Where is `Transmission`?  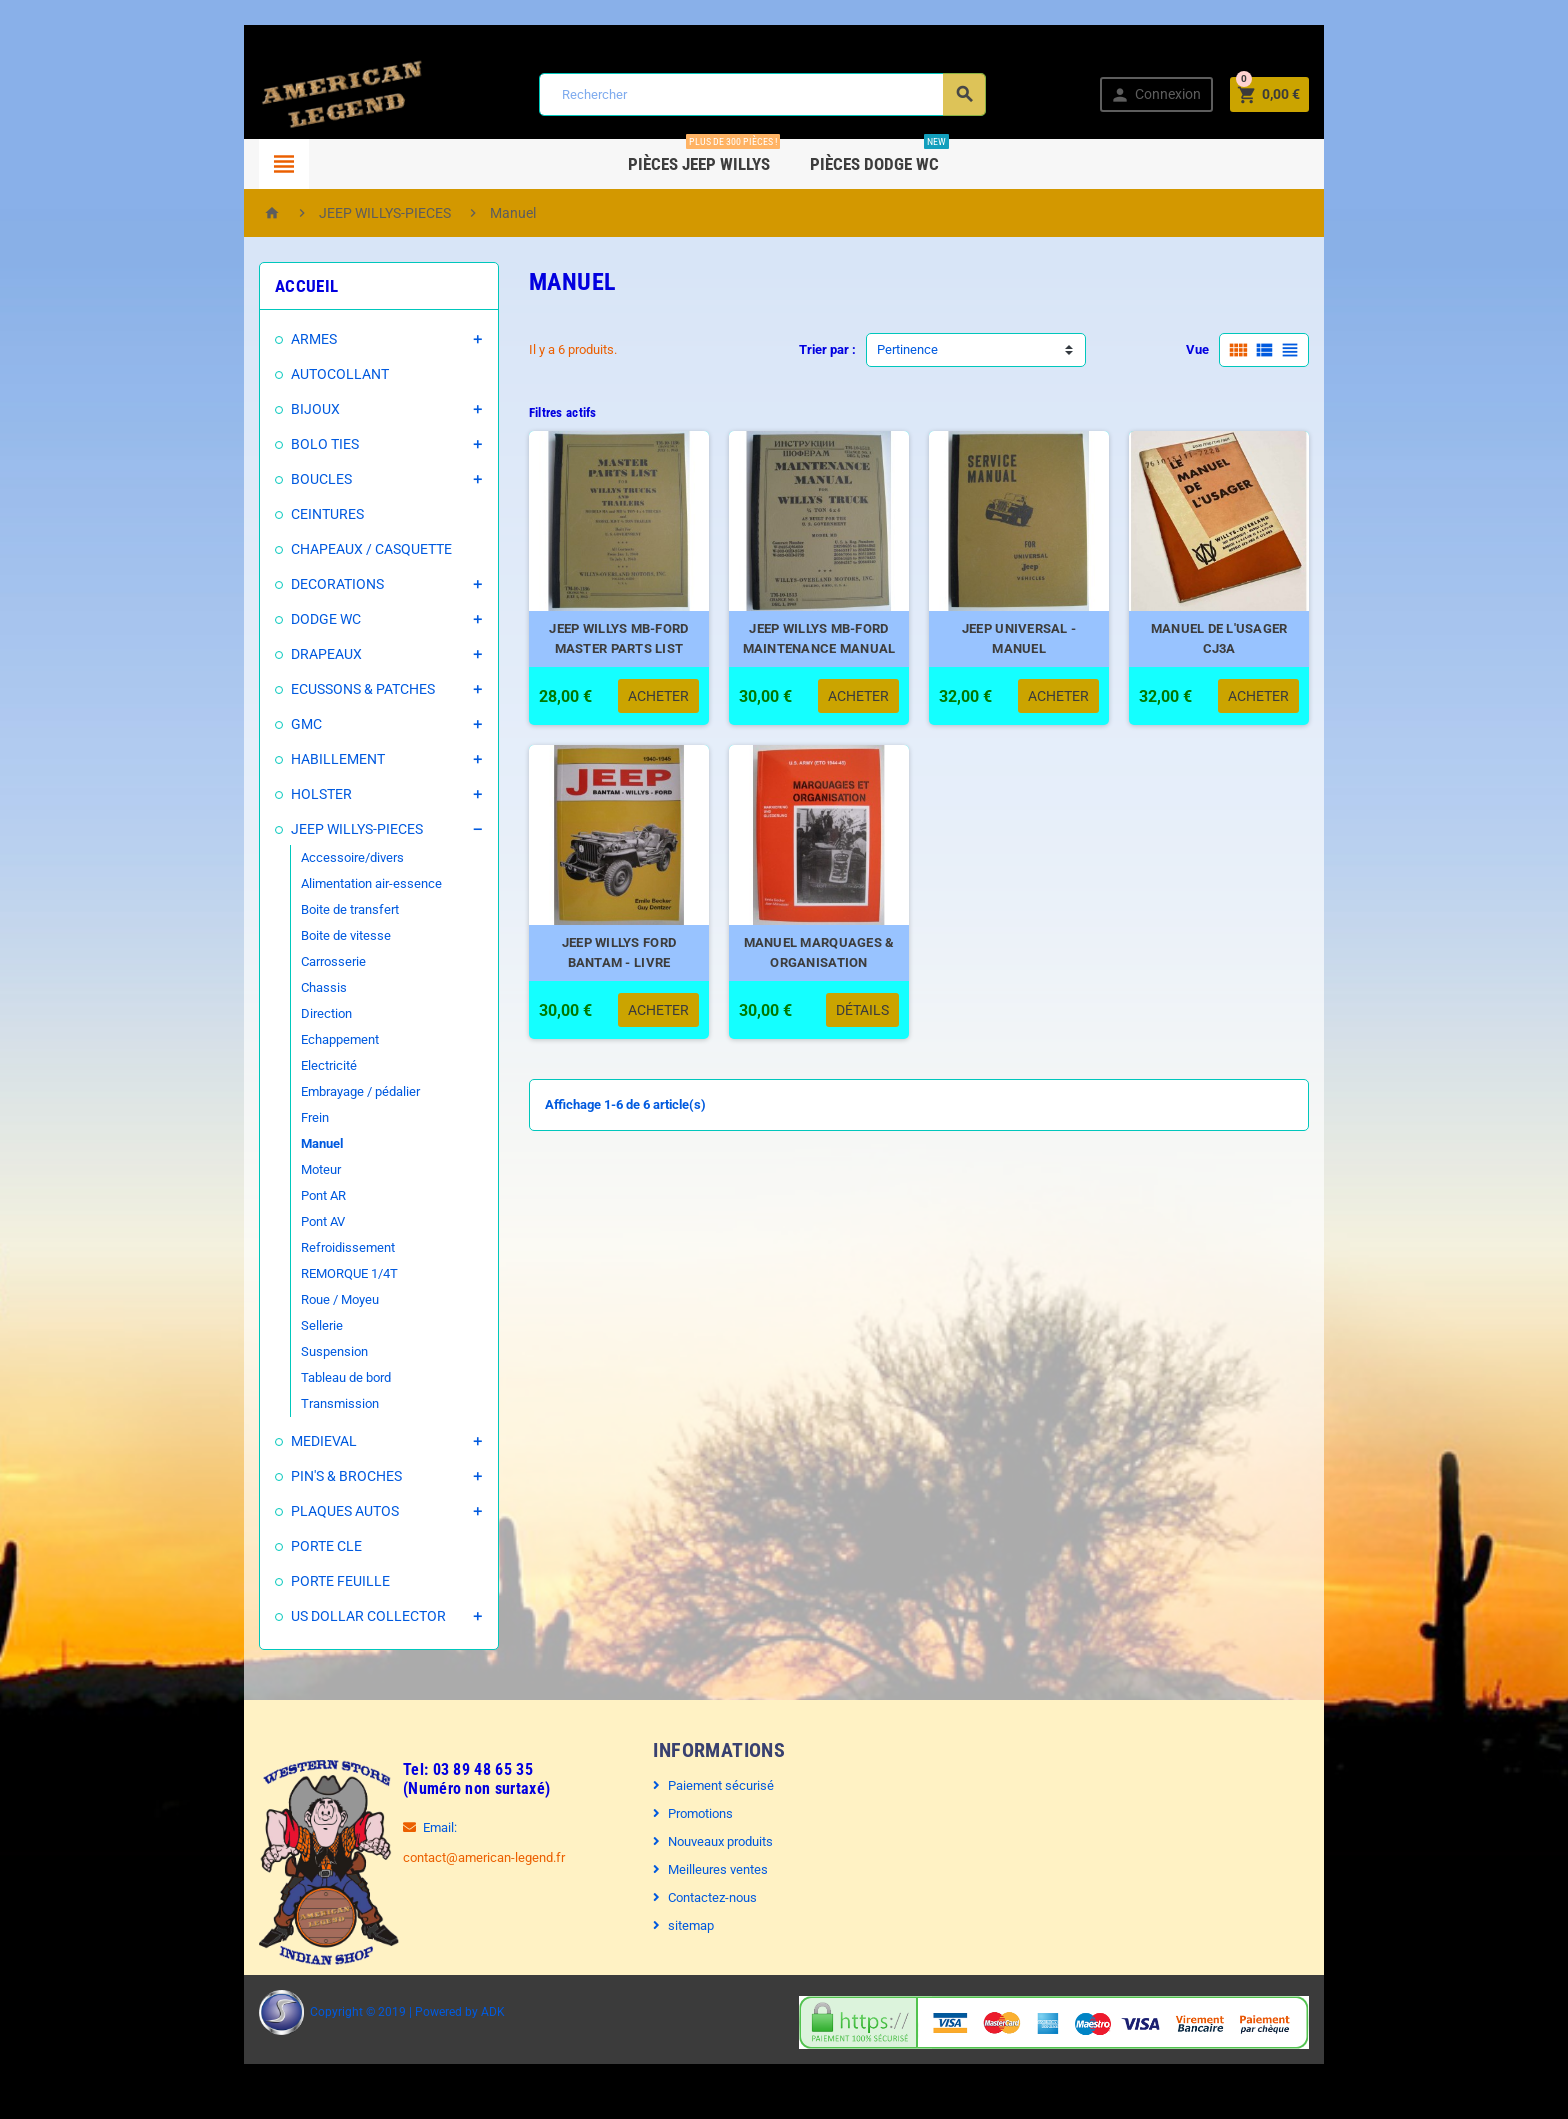 Transmission is located at coordinates (285, 1403).